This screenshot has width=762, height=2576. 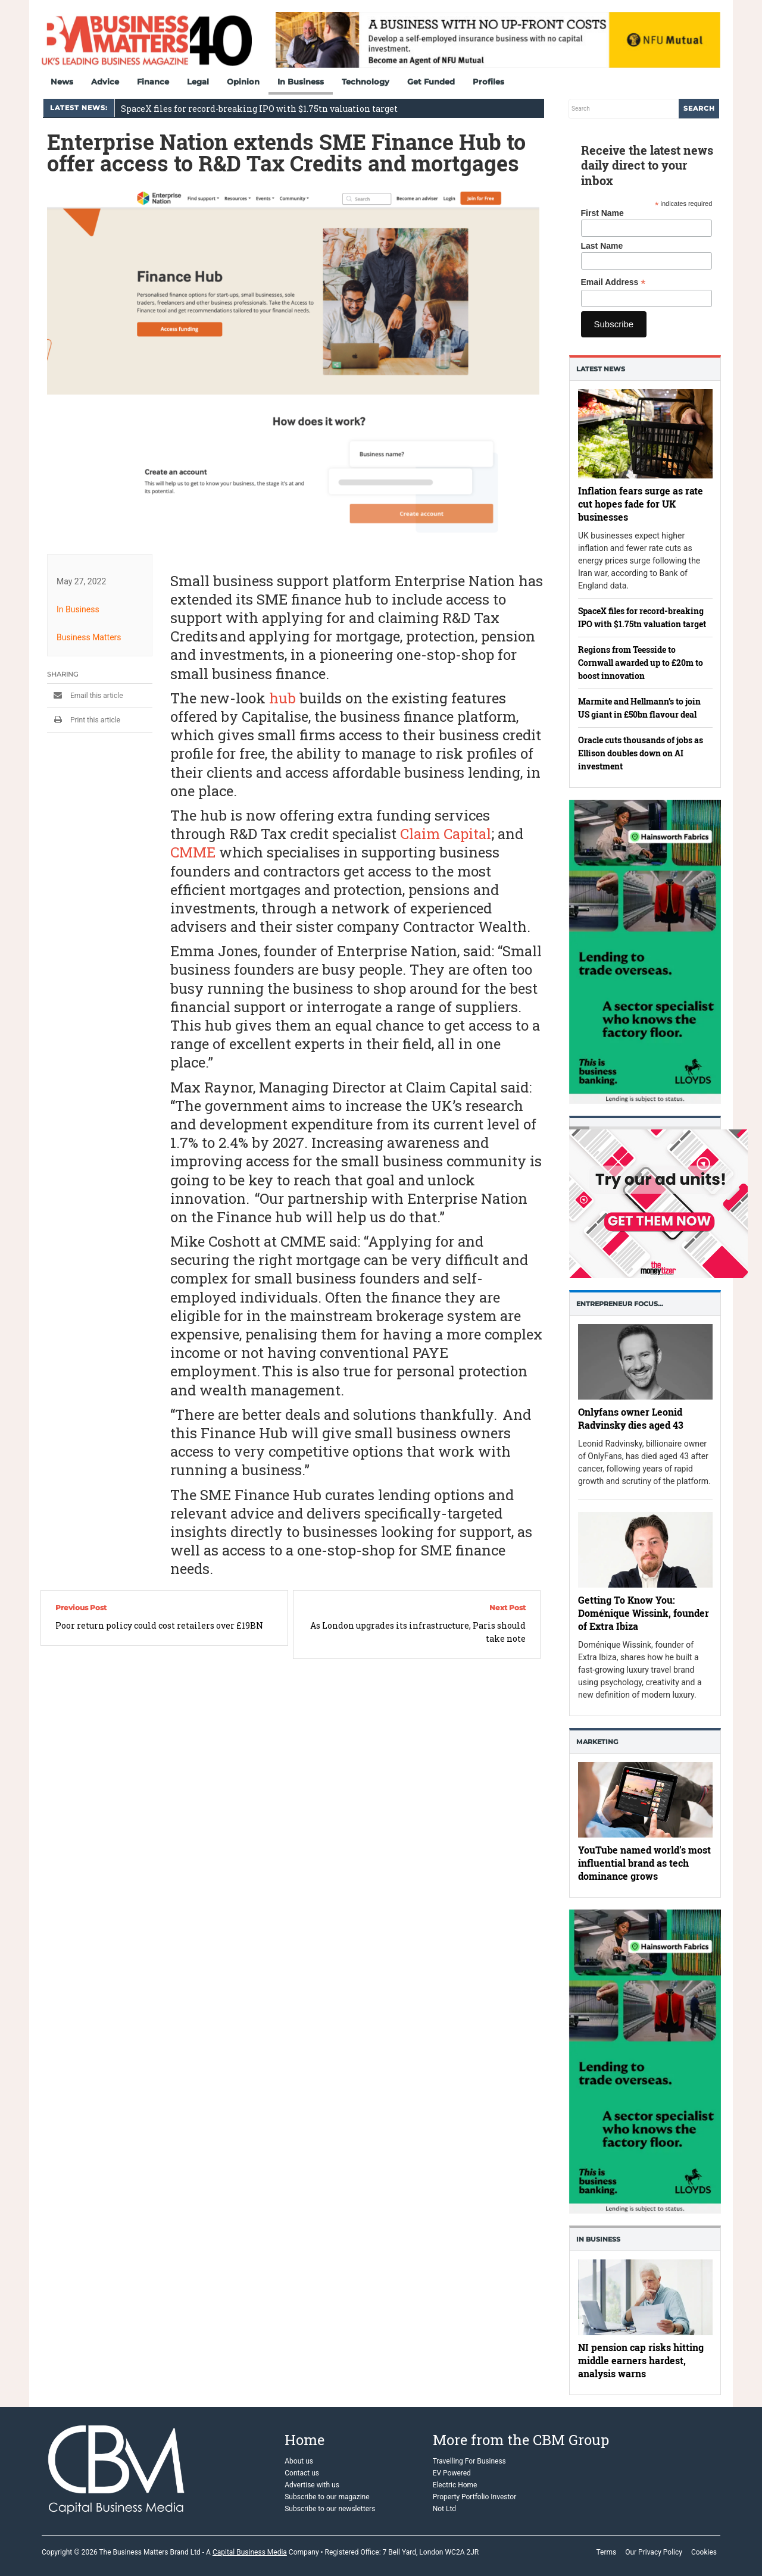 I want to click on Latest News, so click(x=600, y=369).